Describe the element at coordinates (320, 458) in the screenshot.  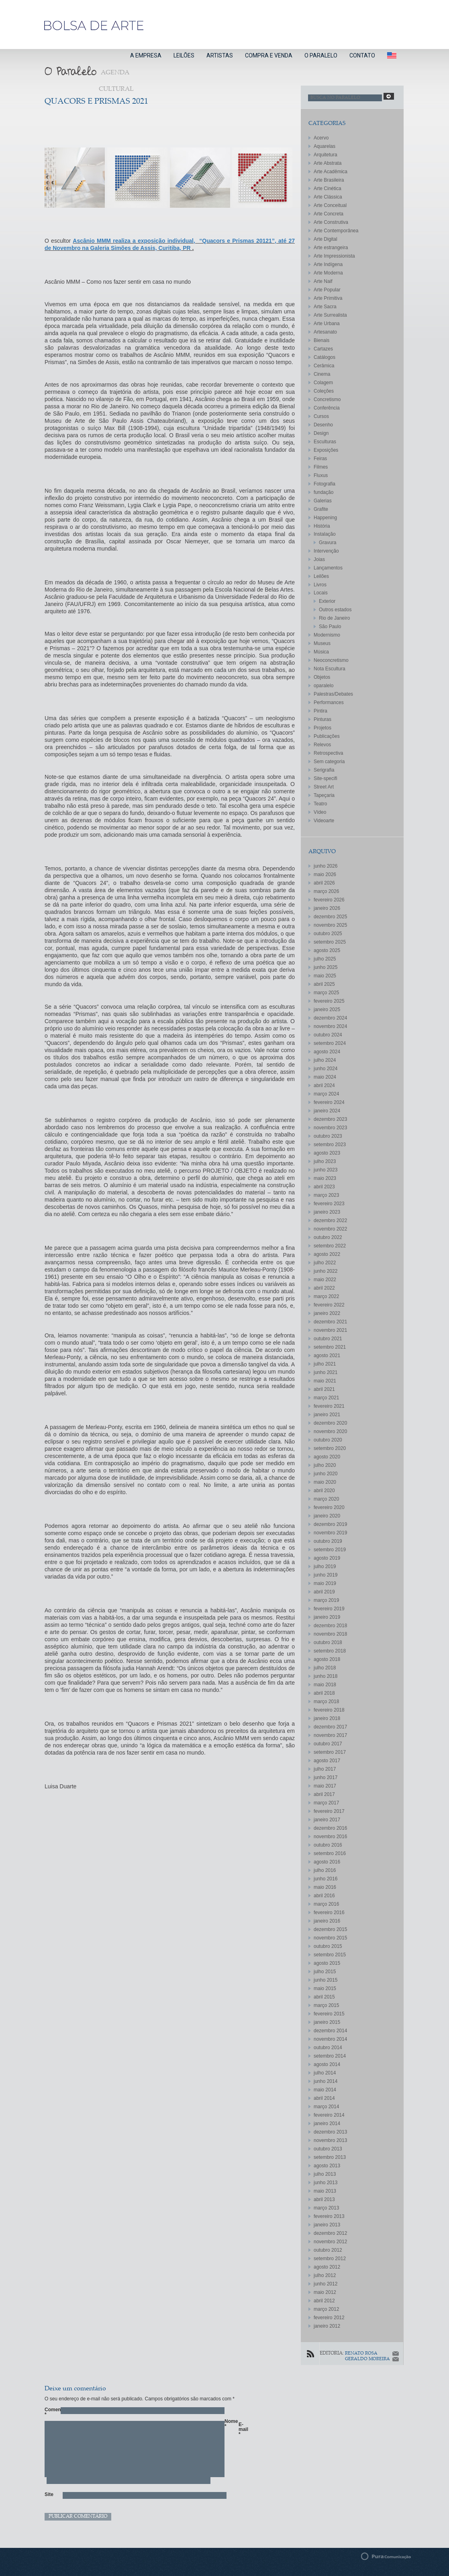
I see `Feiras` at that location.